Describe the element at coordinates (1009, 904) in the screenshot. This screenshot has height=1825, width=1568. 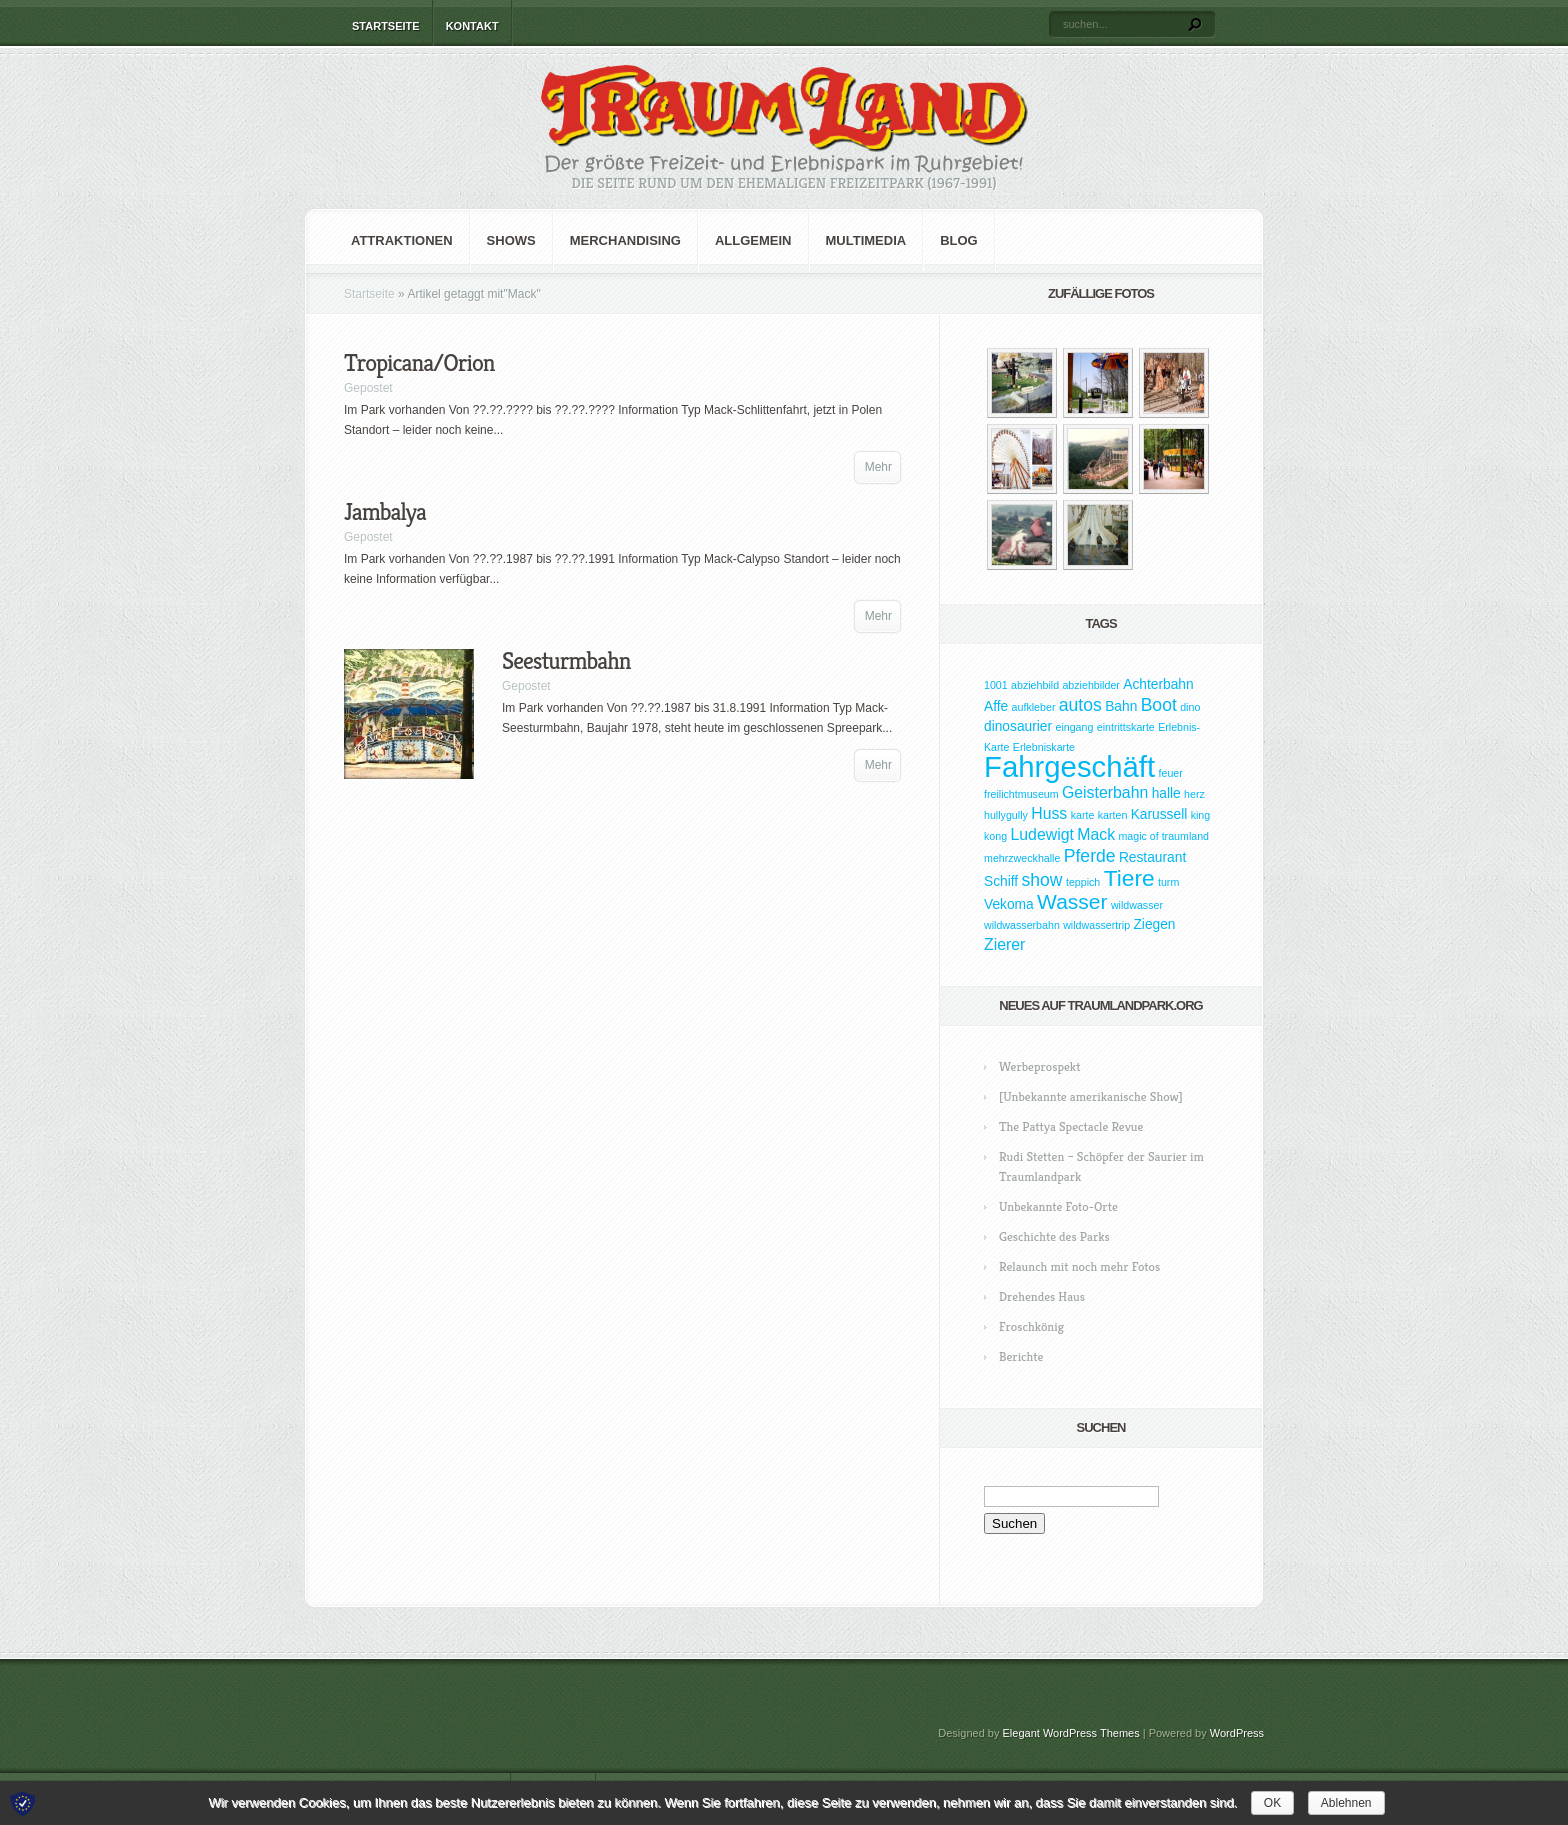
I see `Vekoma [Vekoma (2 Einträge)]` at that location.